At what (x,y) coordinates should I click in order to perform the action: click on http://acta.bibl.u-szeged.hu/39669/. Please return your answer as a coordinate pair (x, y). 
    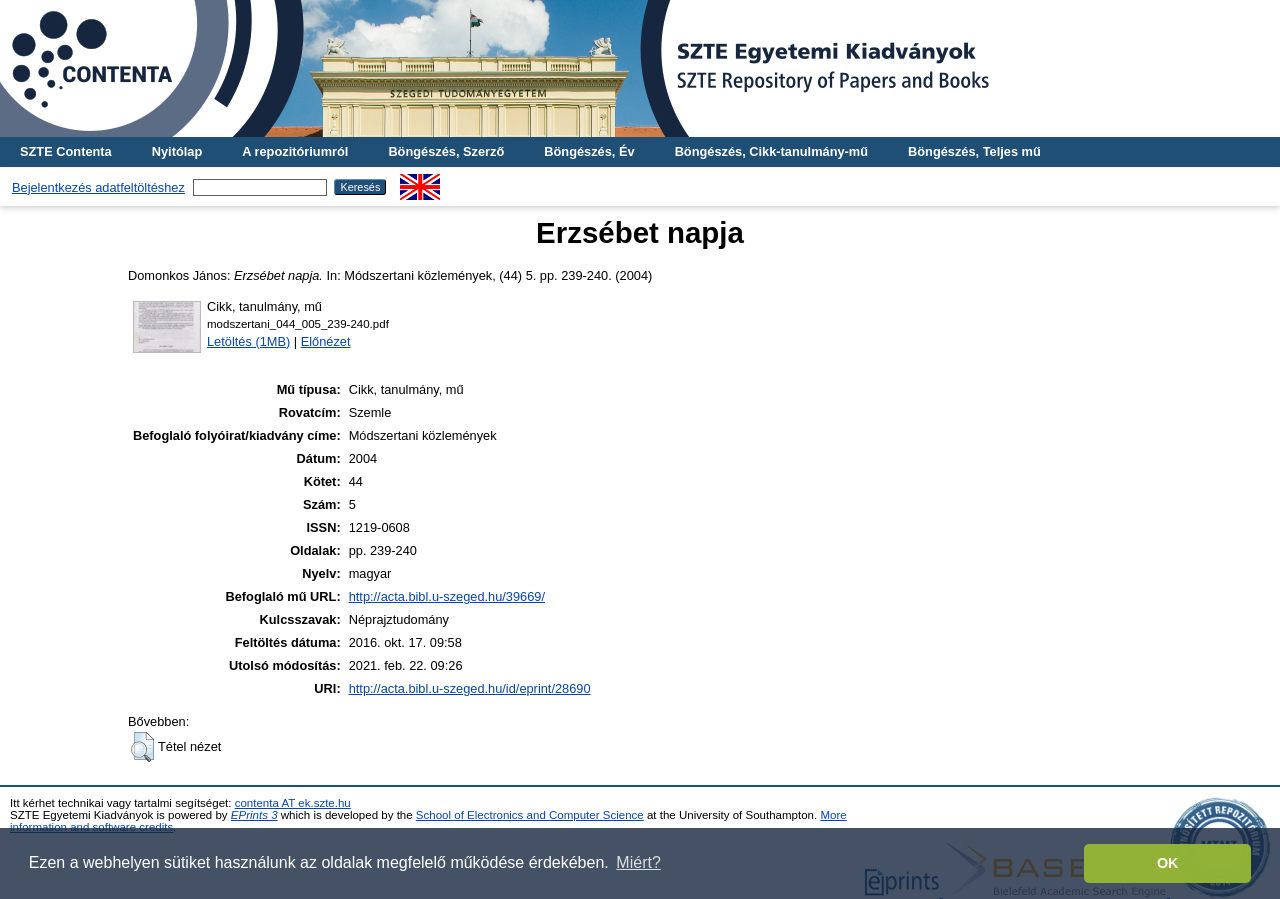
    Looking at the image, I should click on (447, 596).